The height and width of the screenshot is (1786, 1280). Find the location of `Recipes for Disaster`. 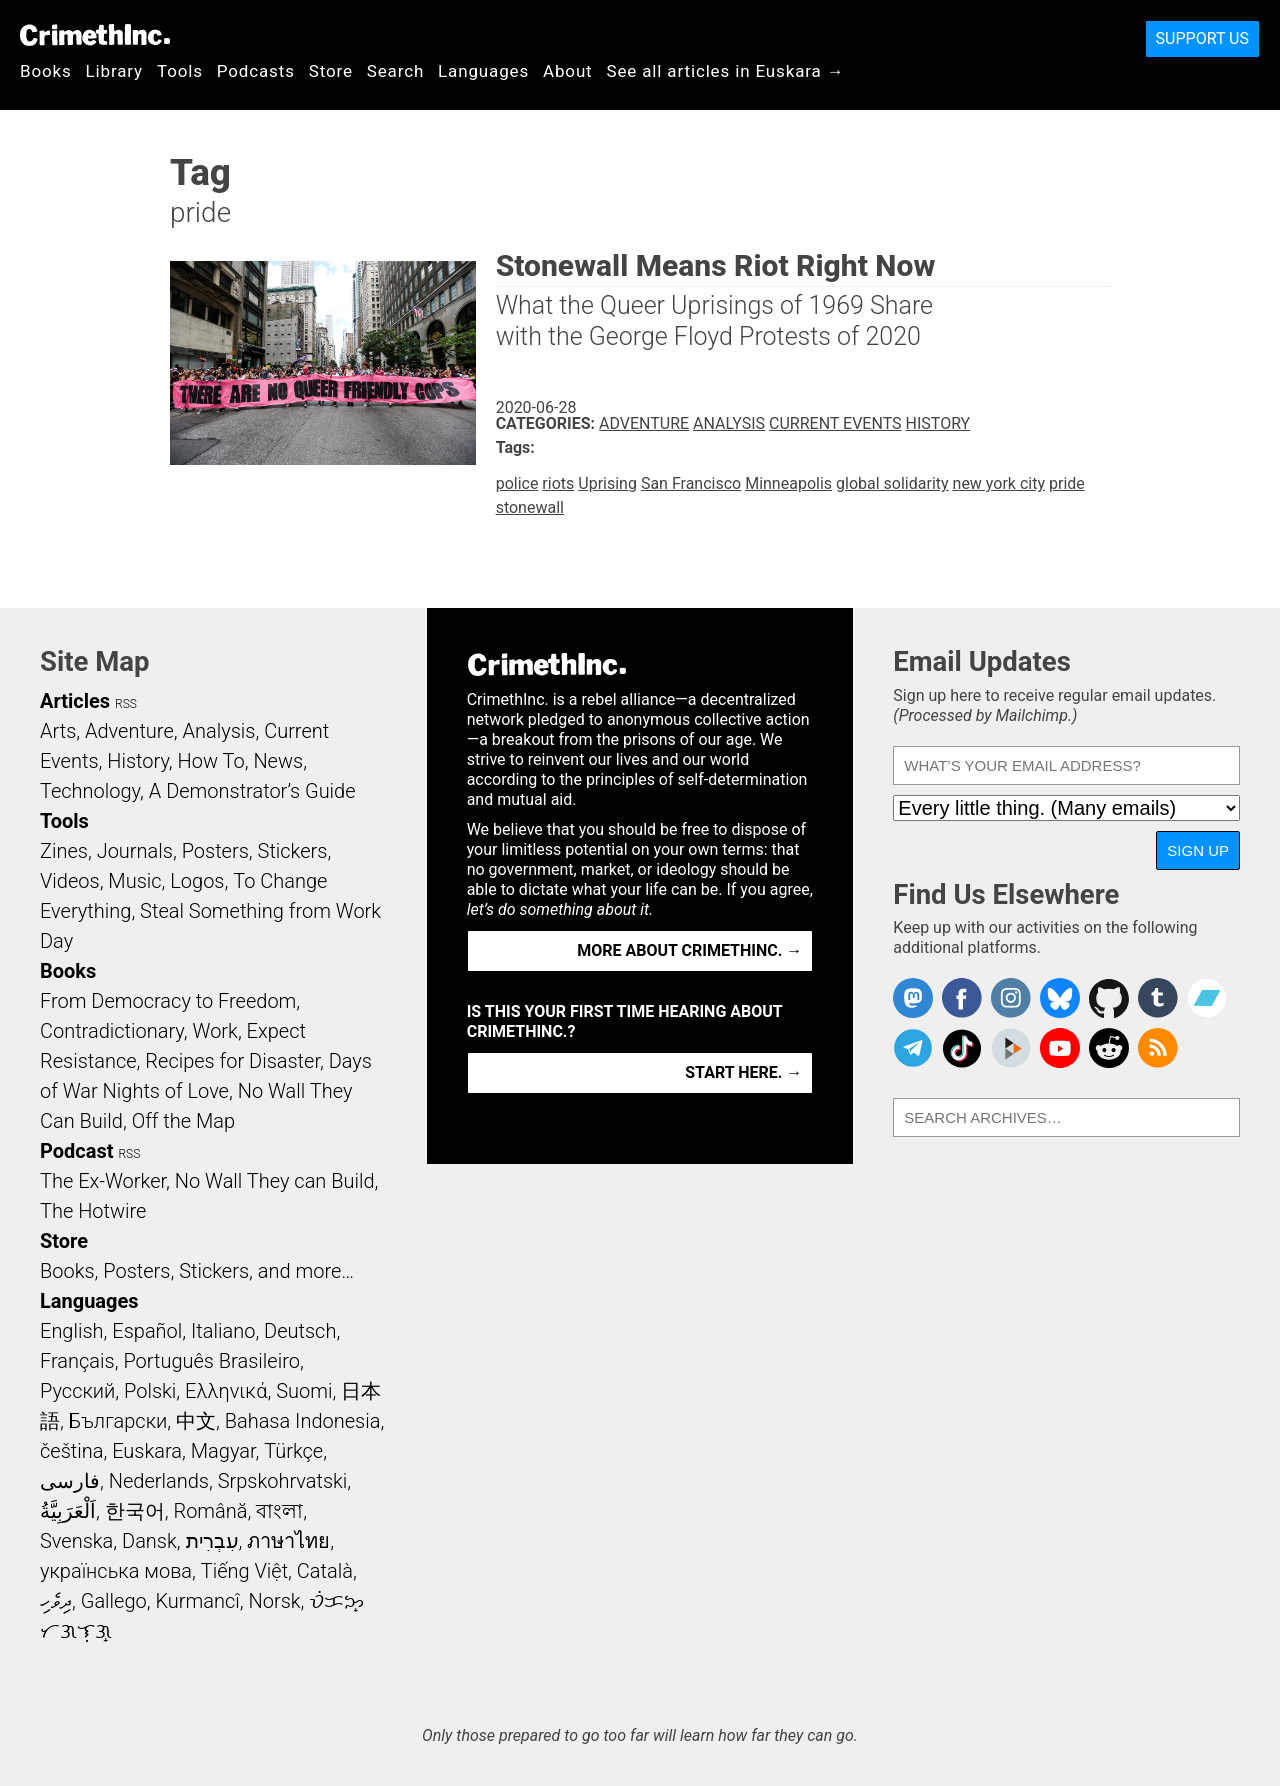

Recipes for Disaster is located at coordinates (232, 1061).